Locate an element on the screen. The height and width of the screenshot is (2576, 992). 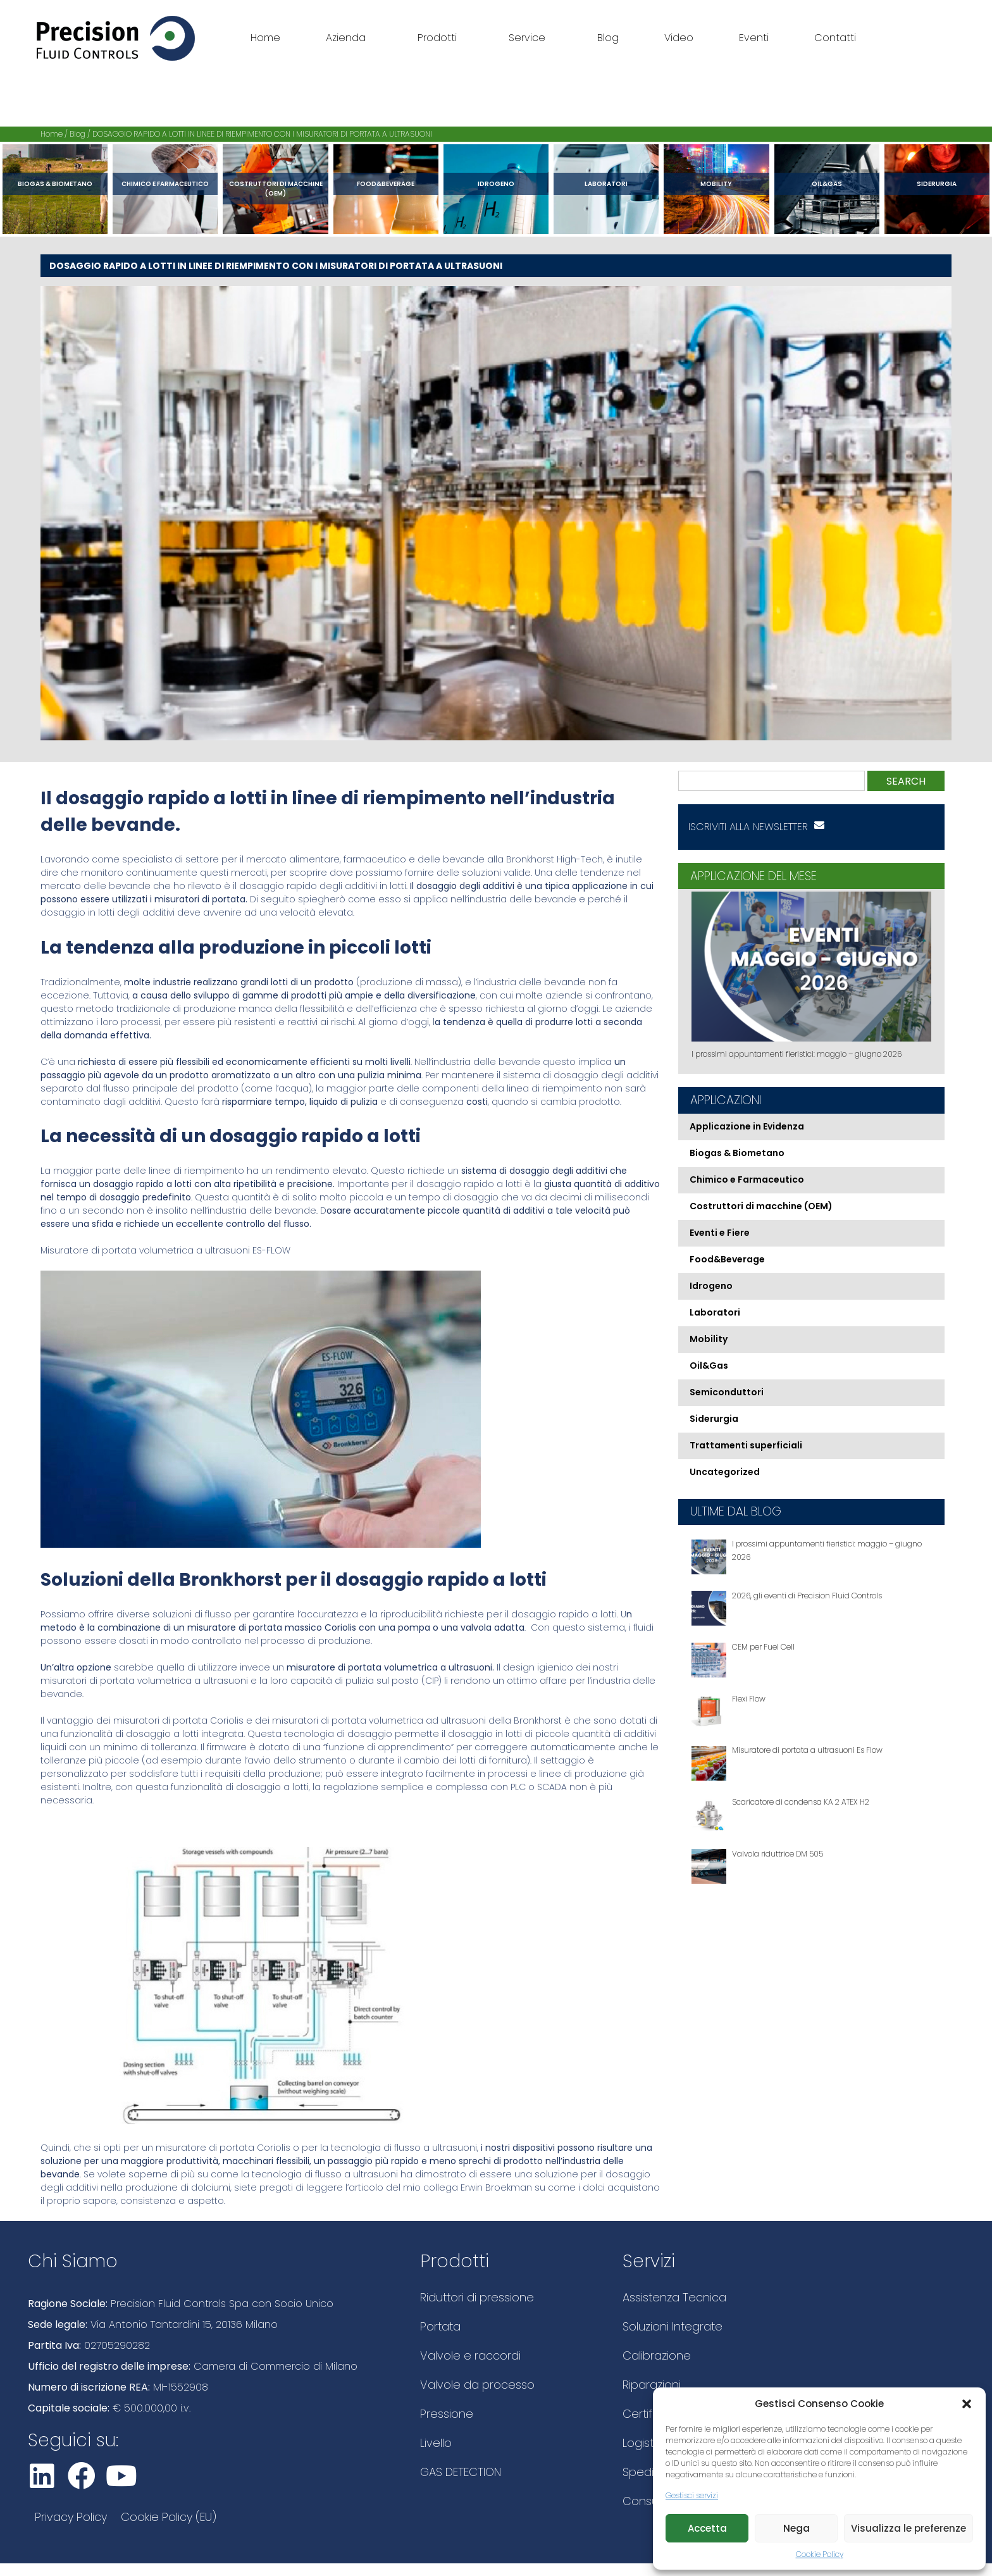
Food&Beverage is located at coordinates (385, 184).